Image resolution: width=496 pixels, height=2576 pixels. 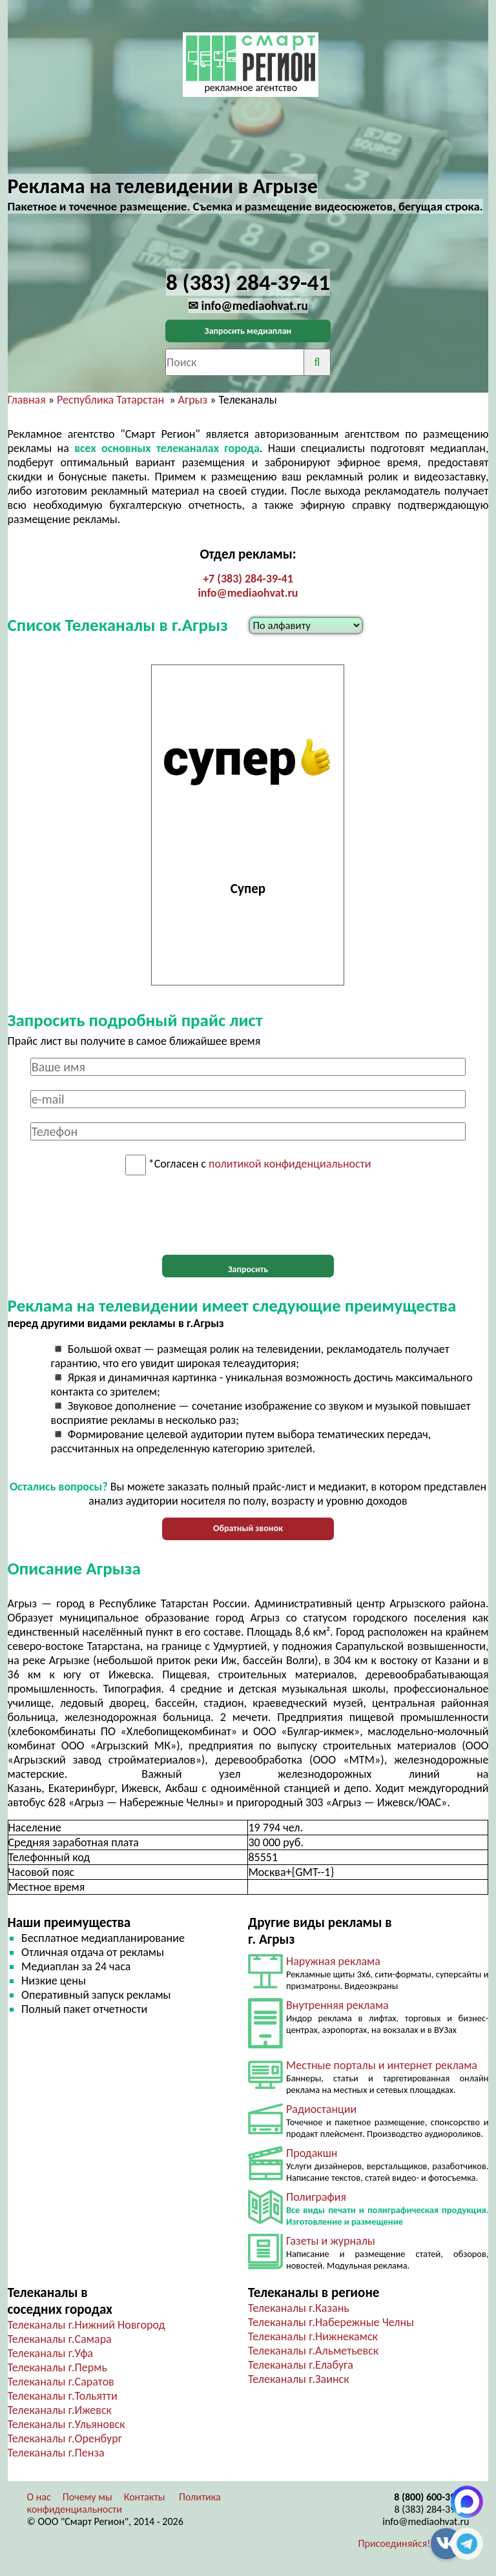 What do you see at coordinates (333, 1961) in the screenshot?
I see `Наружная реклама` at bounding box center [333, 1961].